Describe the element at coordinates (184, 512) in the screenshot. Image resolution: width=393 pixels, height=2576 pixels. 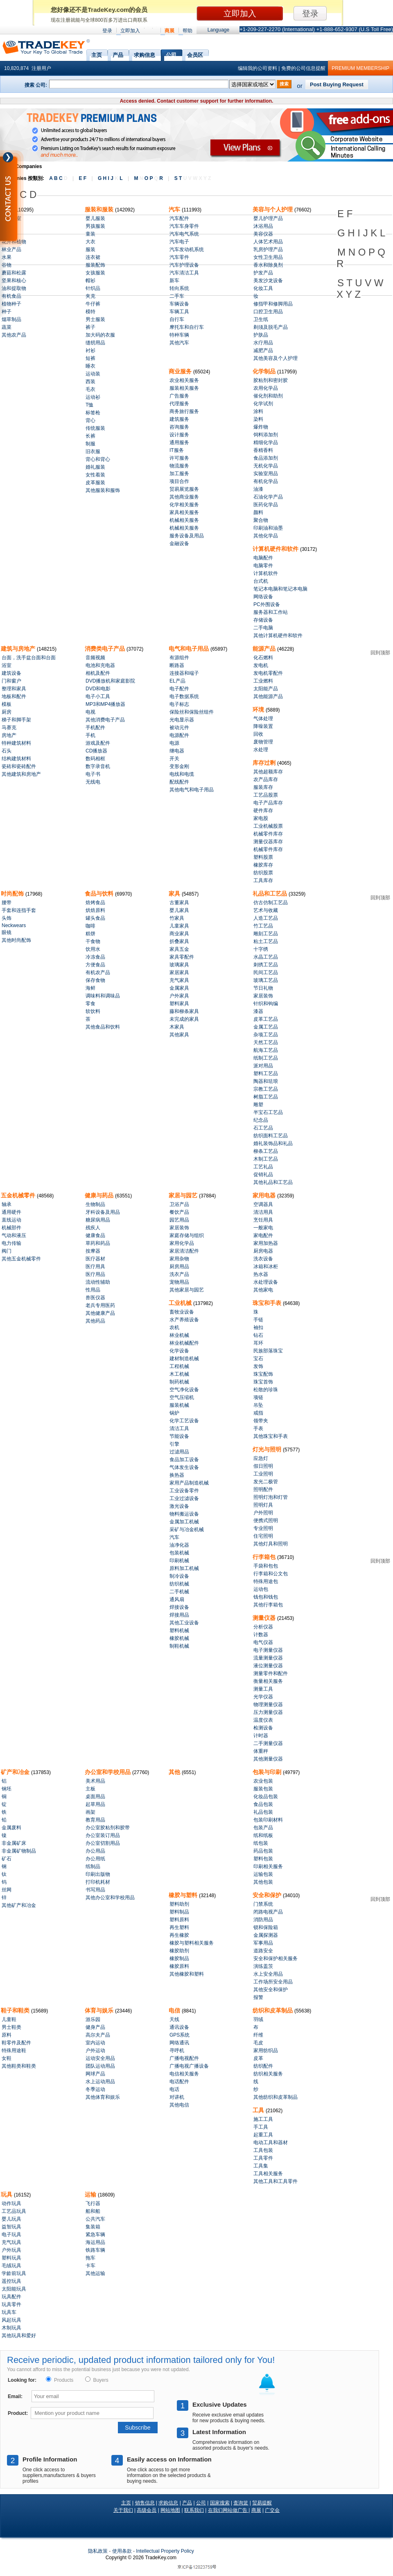
I see `家具相关服务` at that location.